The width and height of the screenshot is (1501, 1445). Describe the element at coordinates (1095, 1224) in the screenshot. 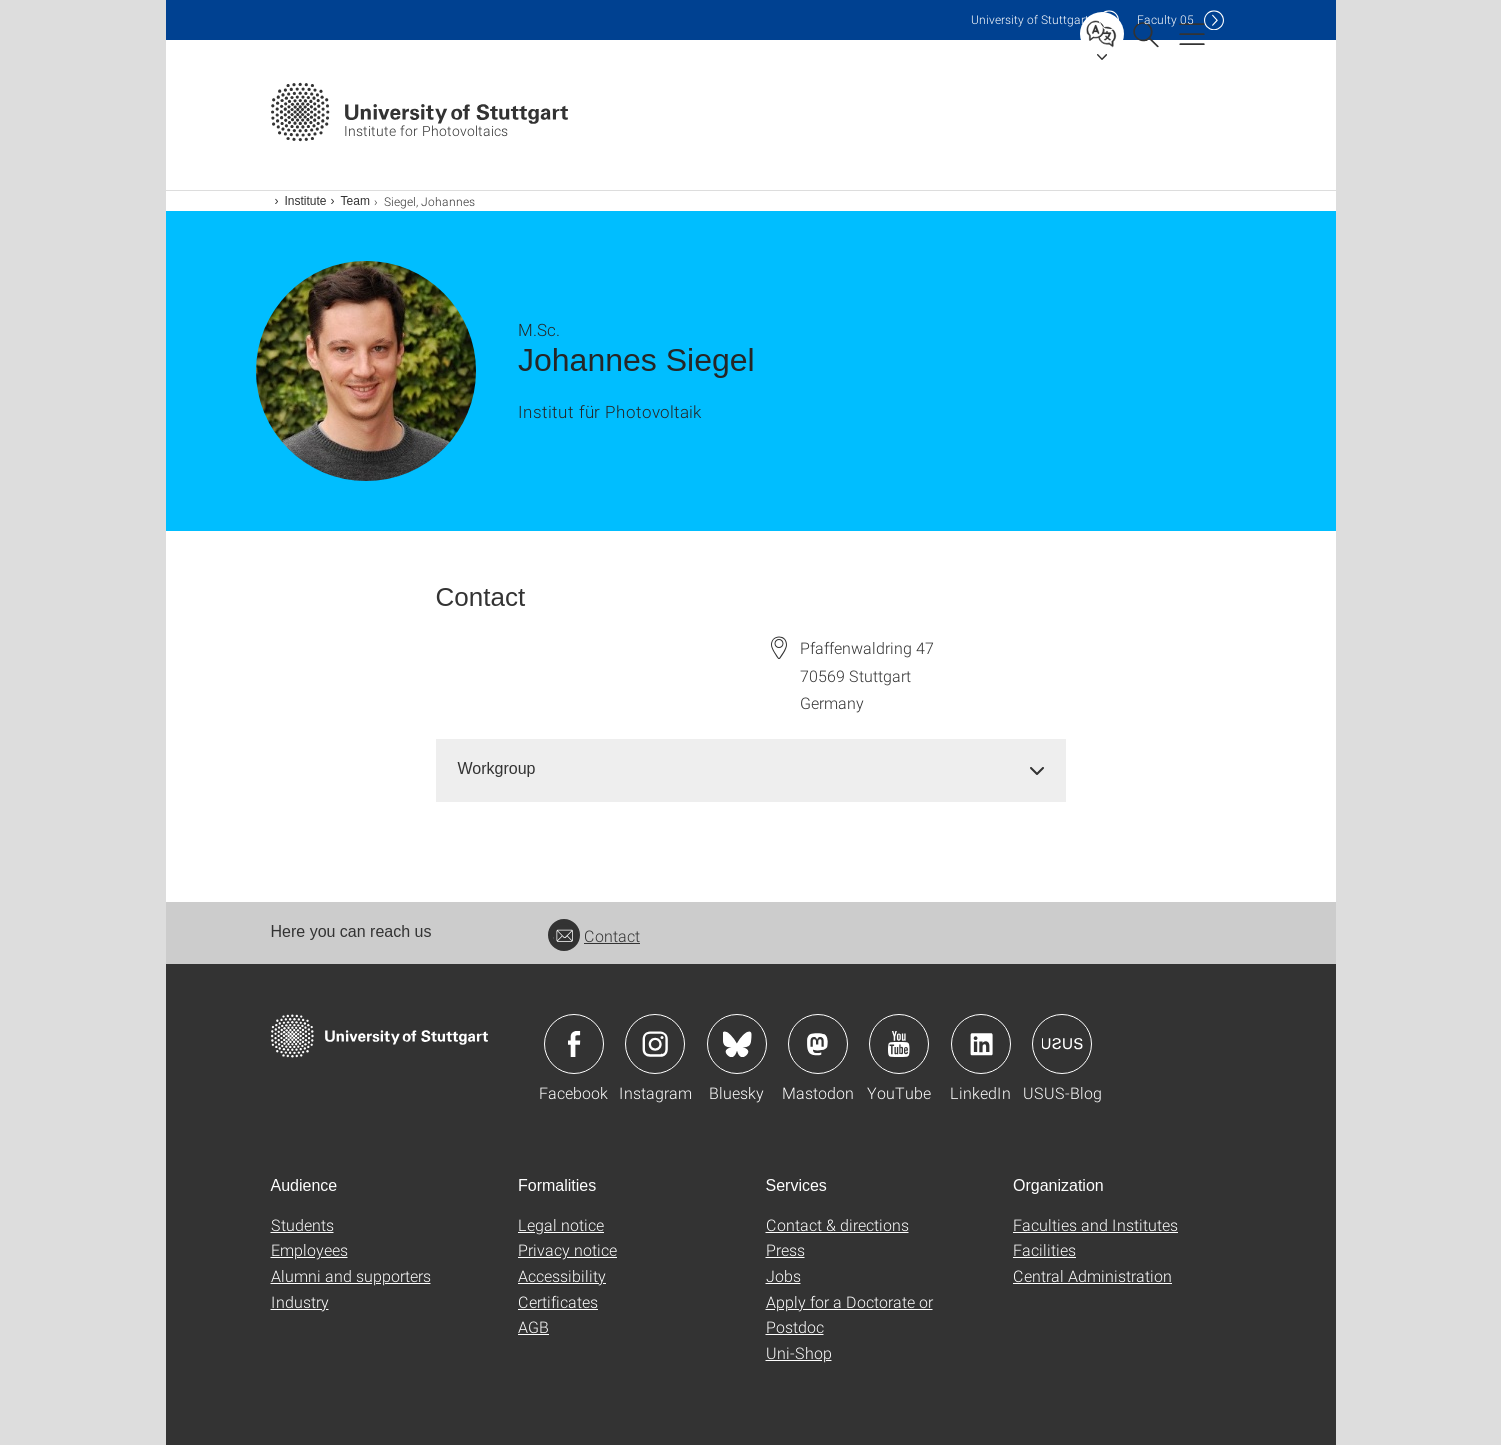

I see `Faculties and Institutes` at that location.